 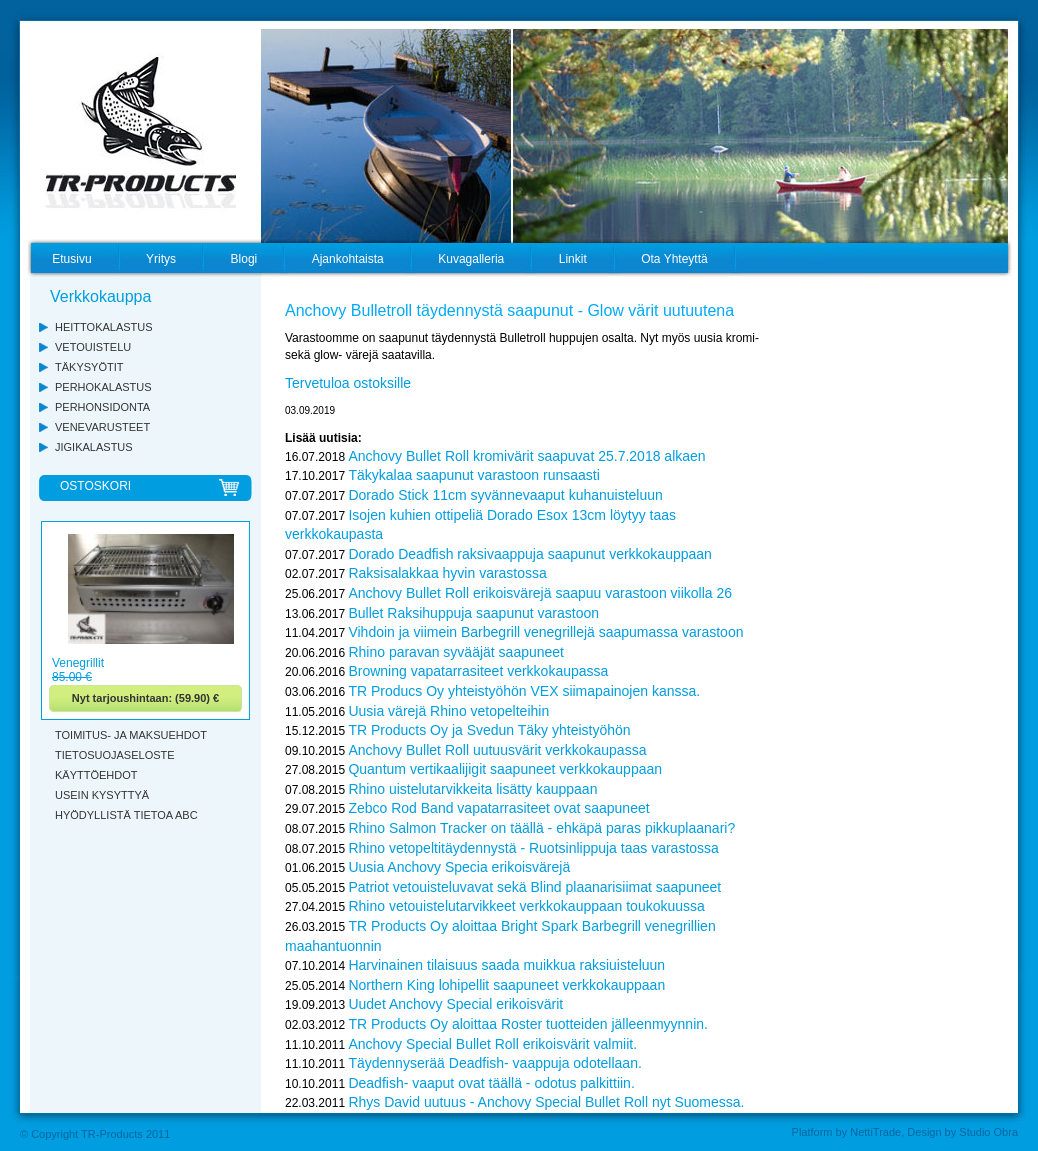 What do you see at coordinates (95, 486) in the screenshot?
I see `OSTOSKORI` at bounding box center [95, 486].